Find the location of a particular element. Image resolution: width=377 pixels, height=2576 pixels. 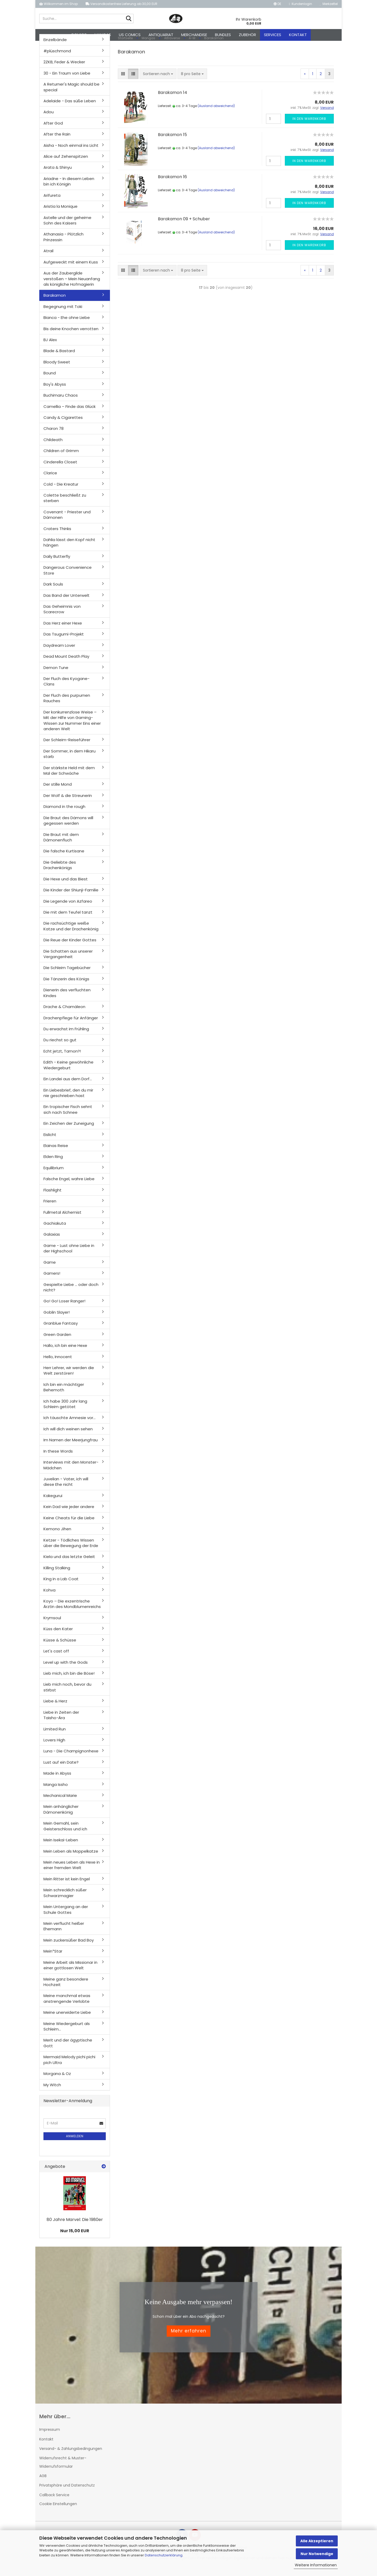

Privatsphäre und Datenschutz is located at coordinates (67, 2494).